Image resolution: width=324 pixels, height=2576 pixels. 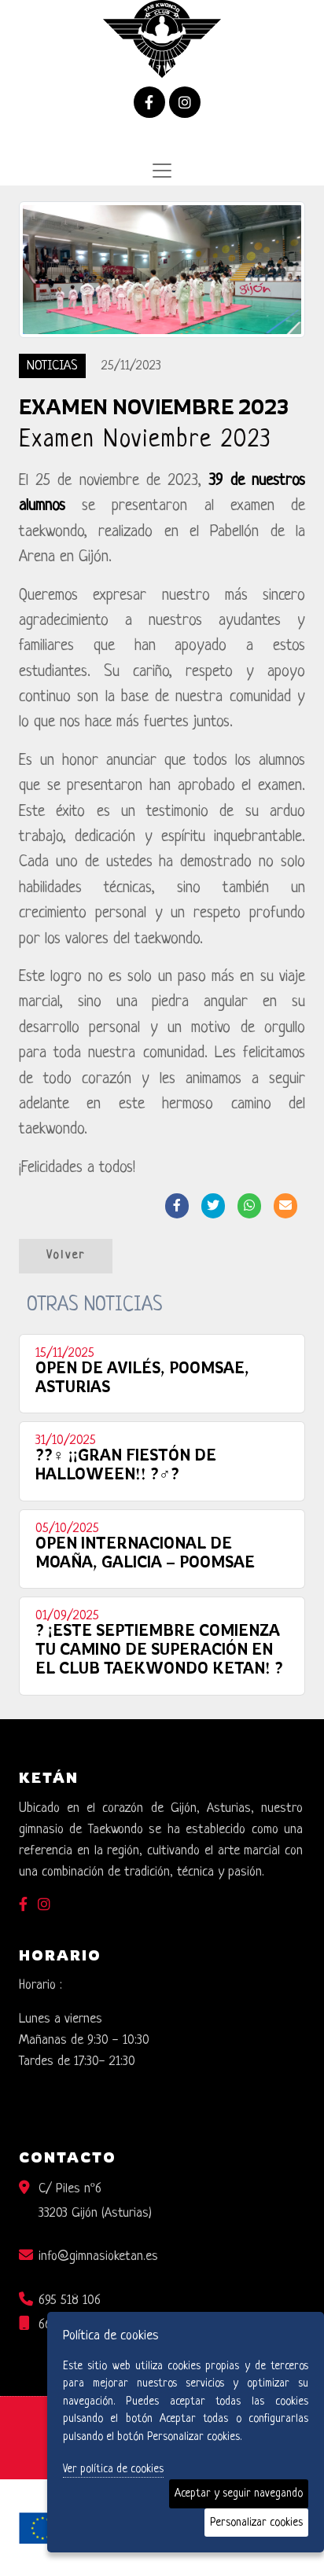 I want to click on info@gimnasioketan.es, so click(x=98, y=2256).